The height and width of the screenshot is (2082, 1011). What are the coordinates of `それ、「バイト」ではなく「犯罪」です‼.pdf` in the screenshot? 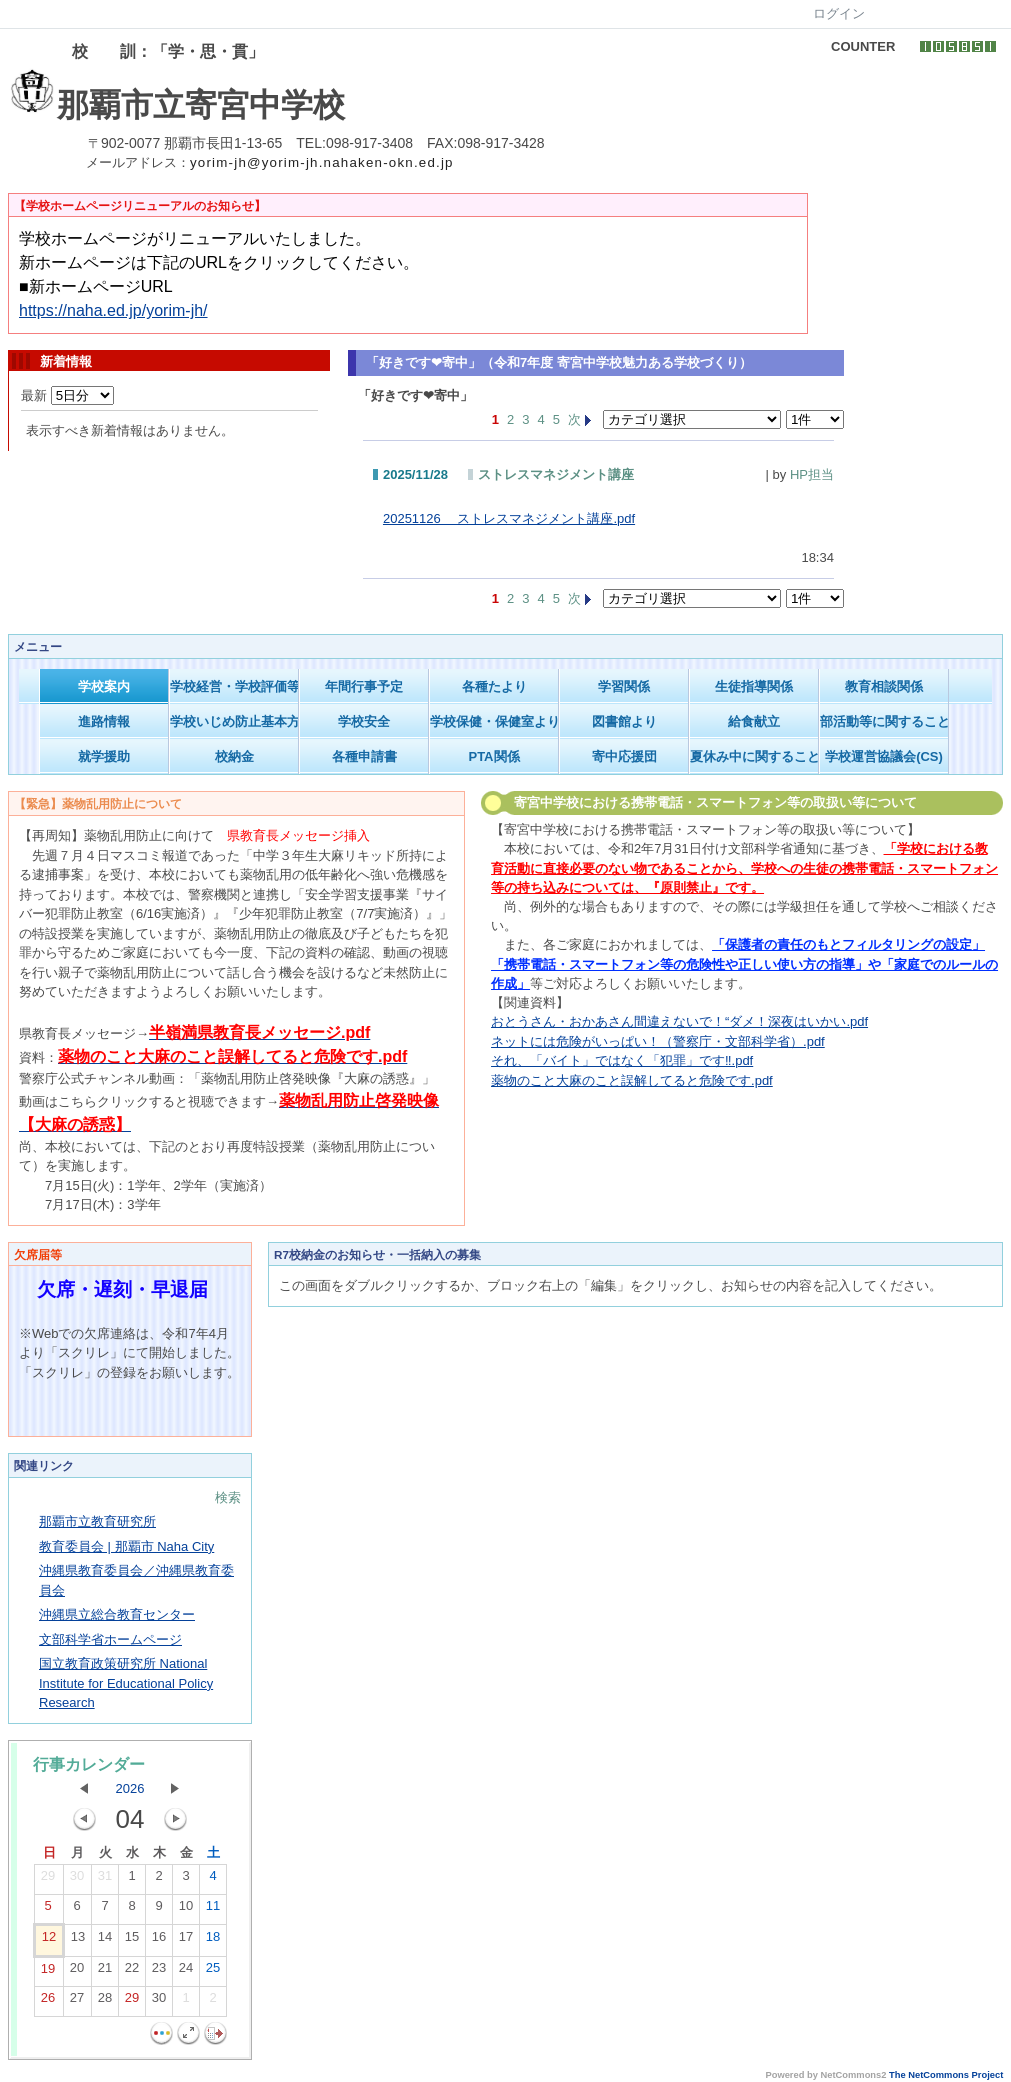 It's located at (622, 1060).